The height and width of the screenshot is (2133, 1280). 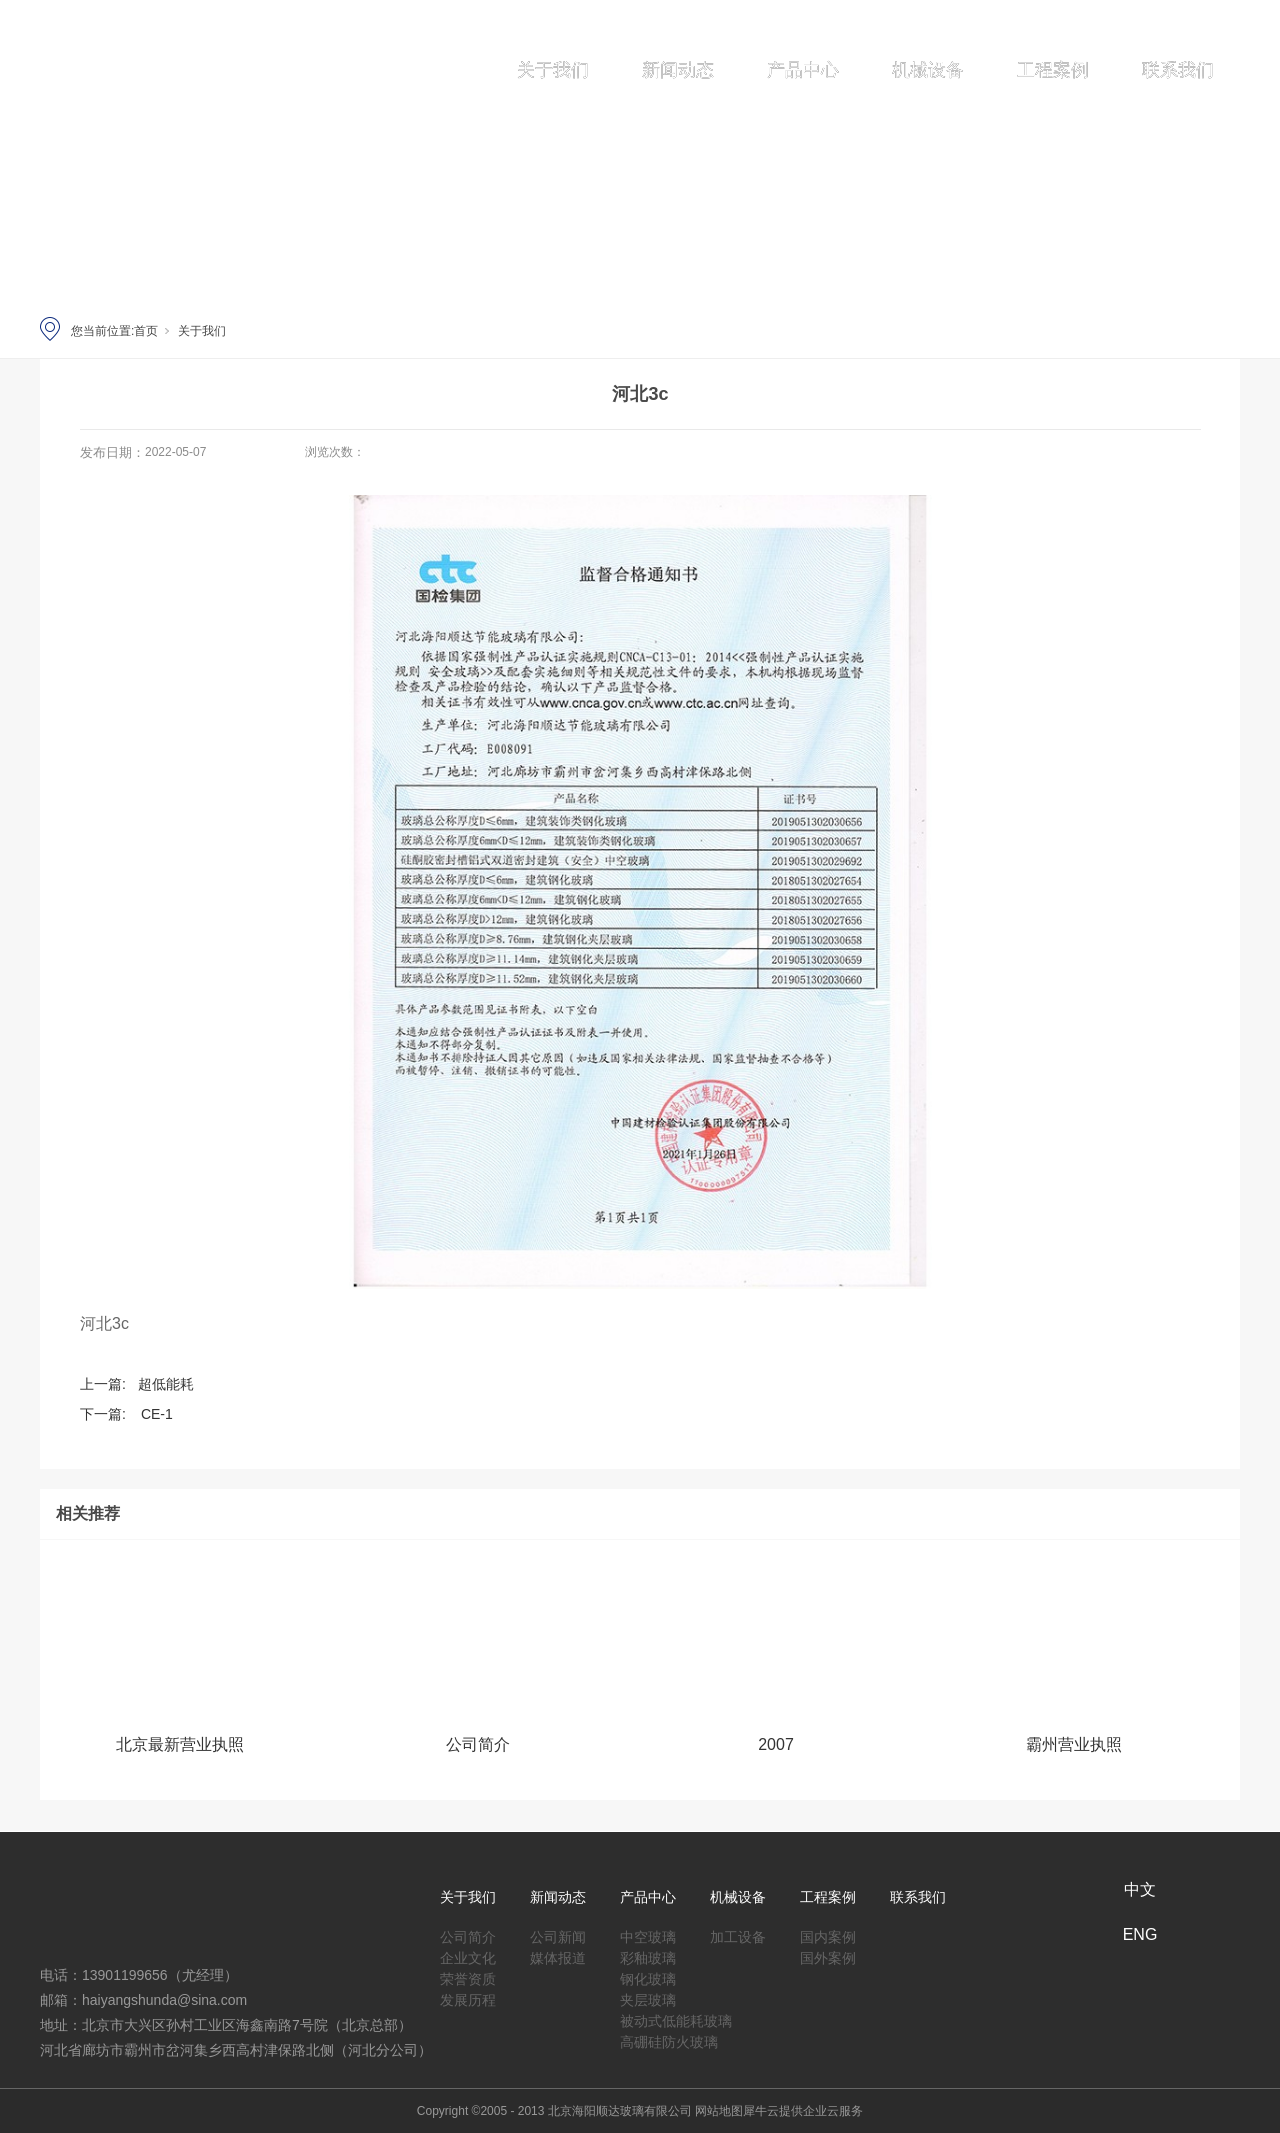 I want to click on 高硼硅防火玻璃, so click(x=669, y=2038).